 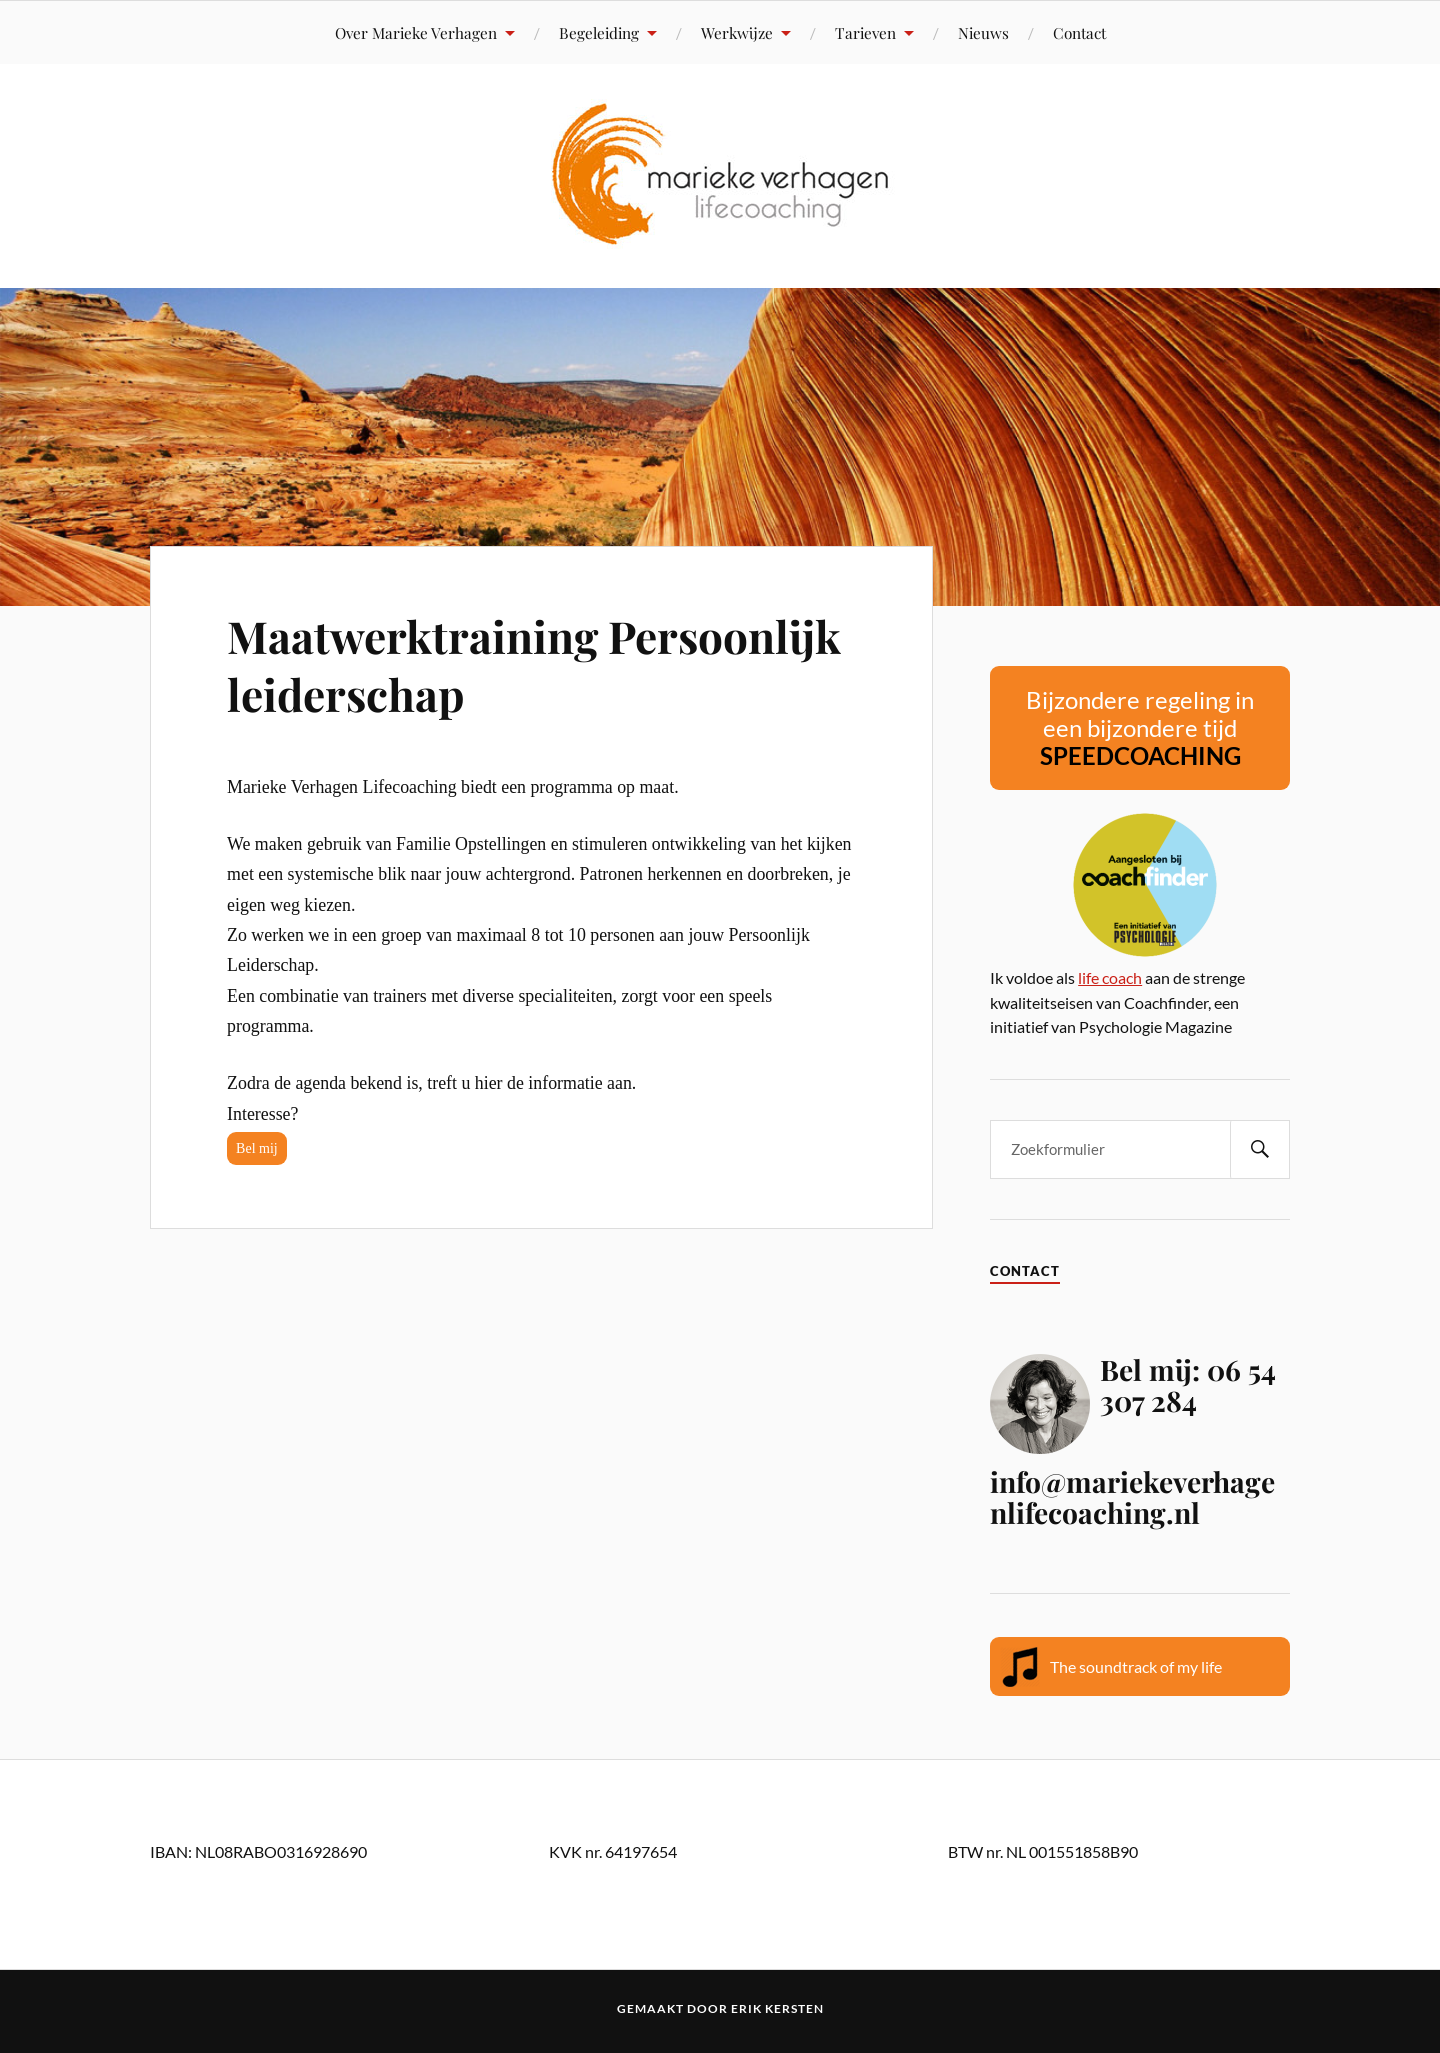 I want to click on Nieuws, so click(x=983, y=32).